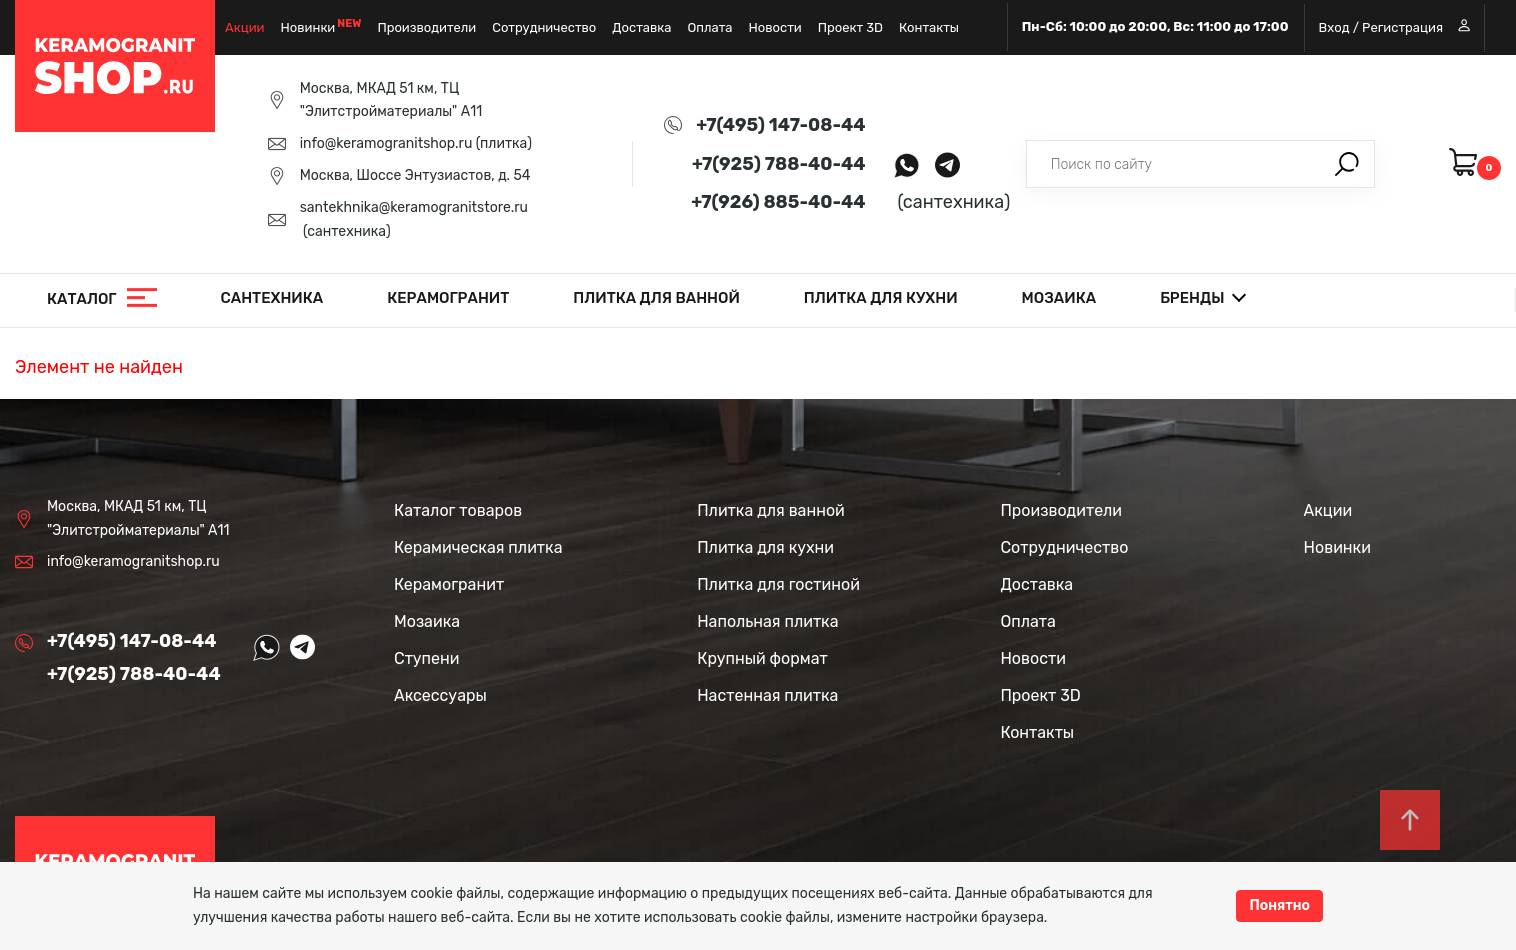  I want to click on Бренды, so click(1192, 298).